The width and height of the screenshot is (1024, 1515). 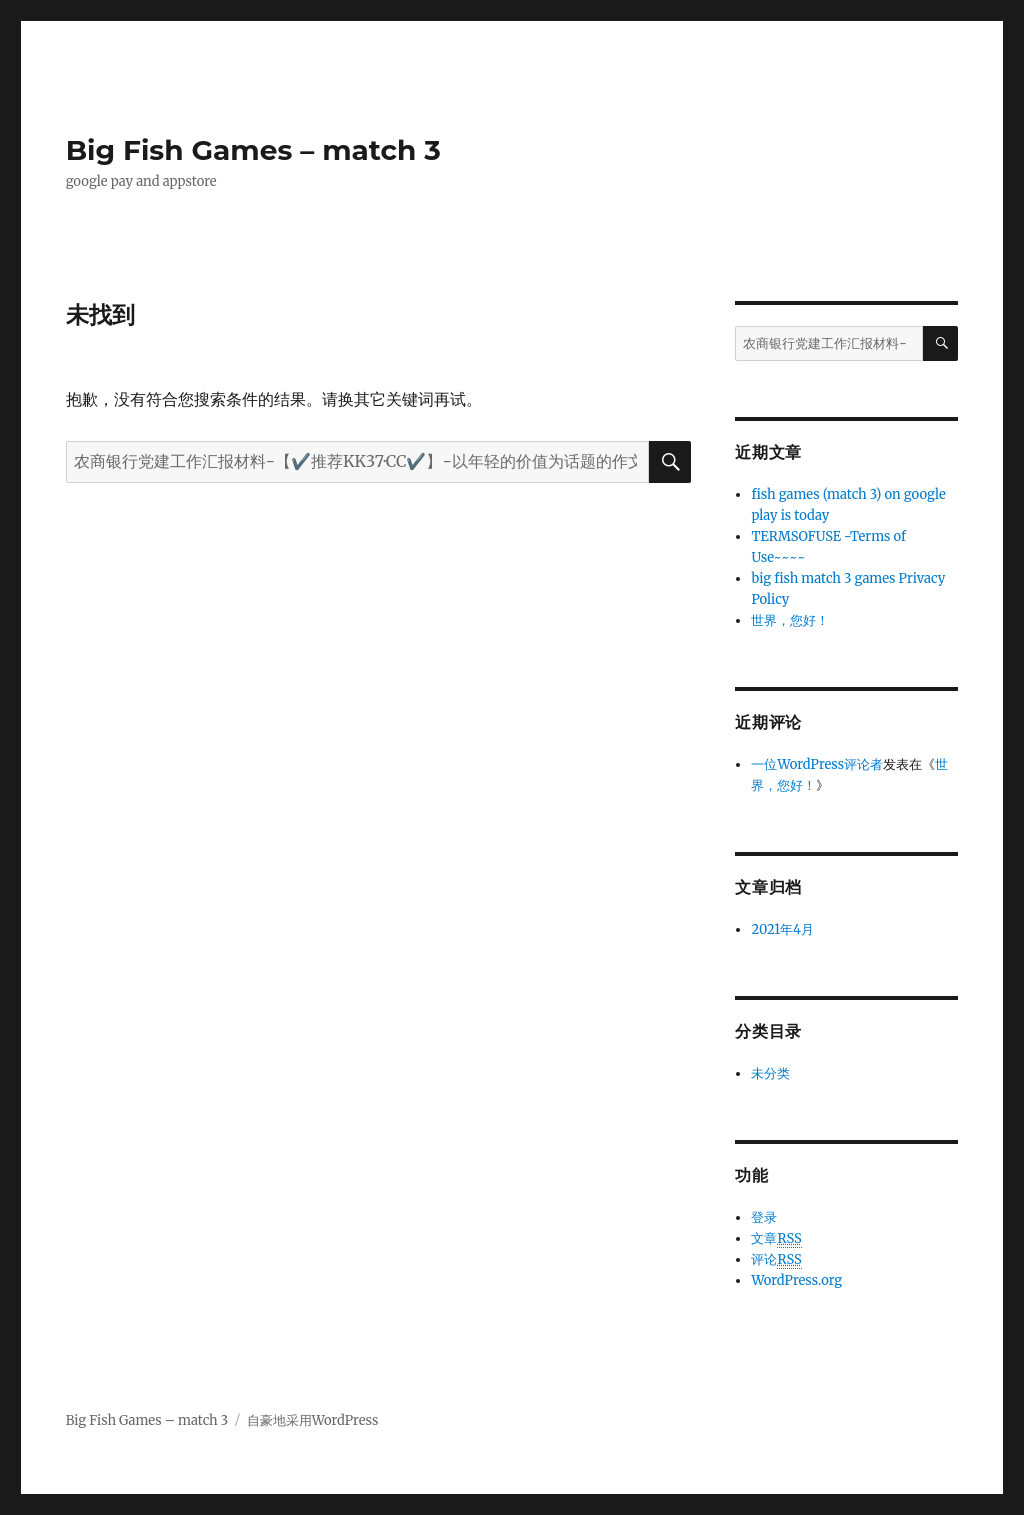 What do you see at coordinates (313, 1420) in the screenshot?
I see `自豪地采用WordPress` at bounding box center [313, 1420].